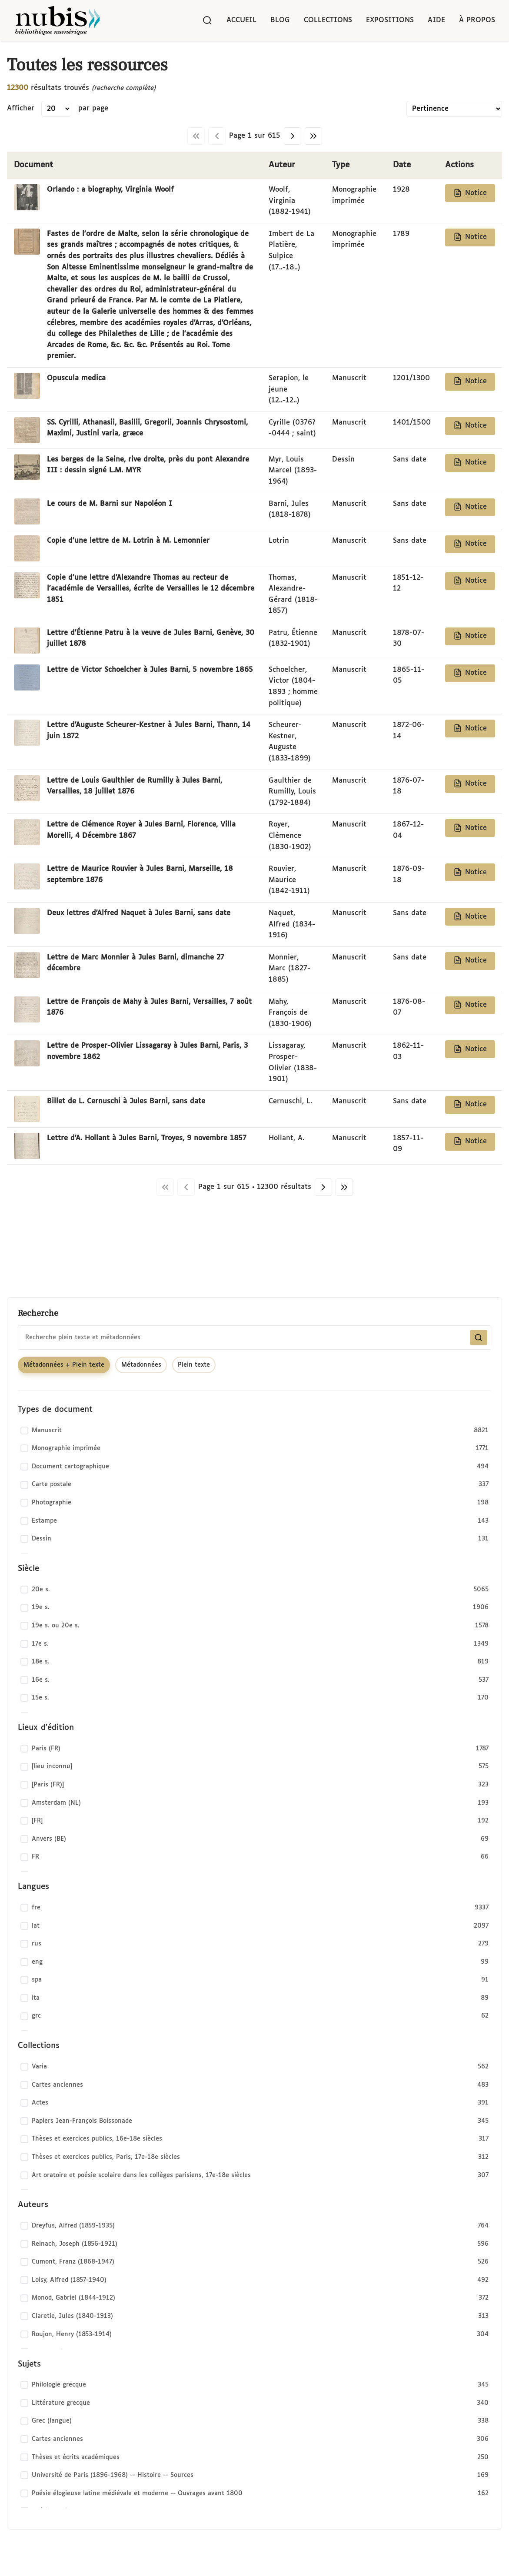 The width and height of the screenshot is (509, 2576). Describe the element at coordinates (436, 20) in the screenshot. I see `Aide` at that location.